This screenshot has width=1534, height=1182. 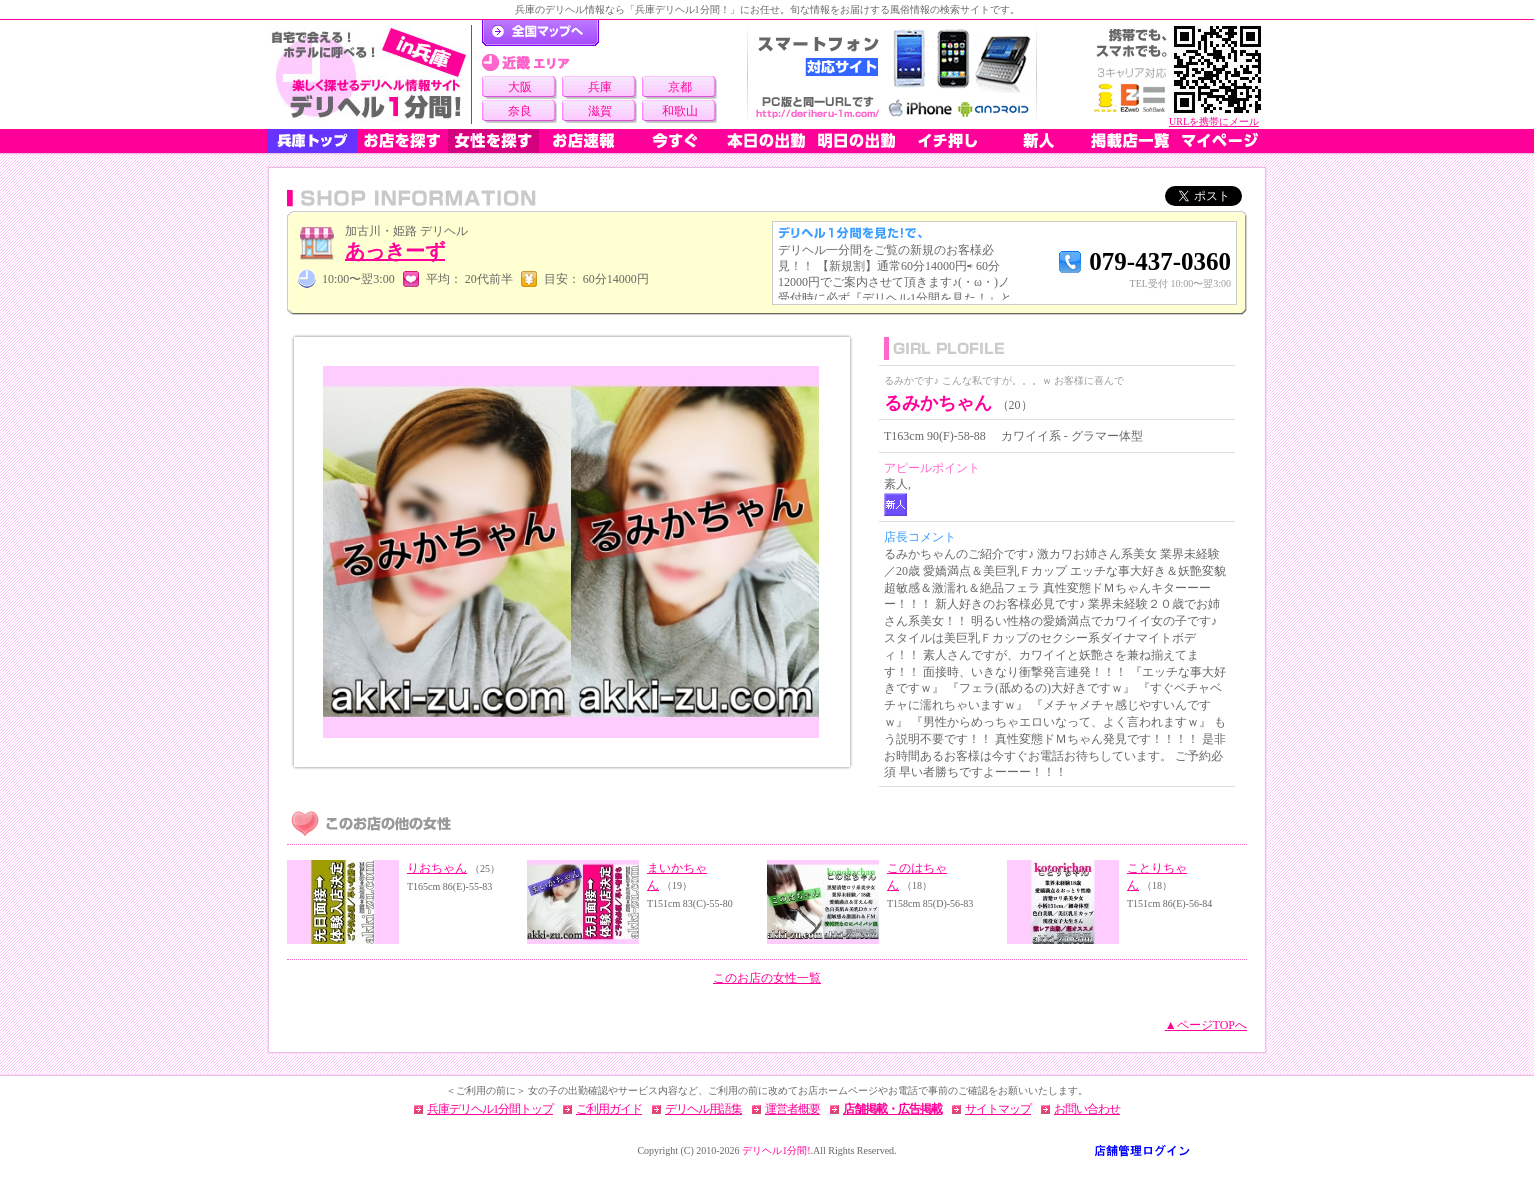 What do you see at coordinates (490, 1109) in the screenshot?
I see `兵庫デリヘル1分間トップ` at bounding box center [490, 1109].